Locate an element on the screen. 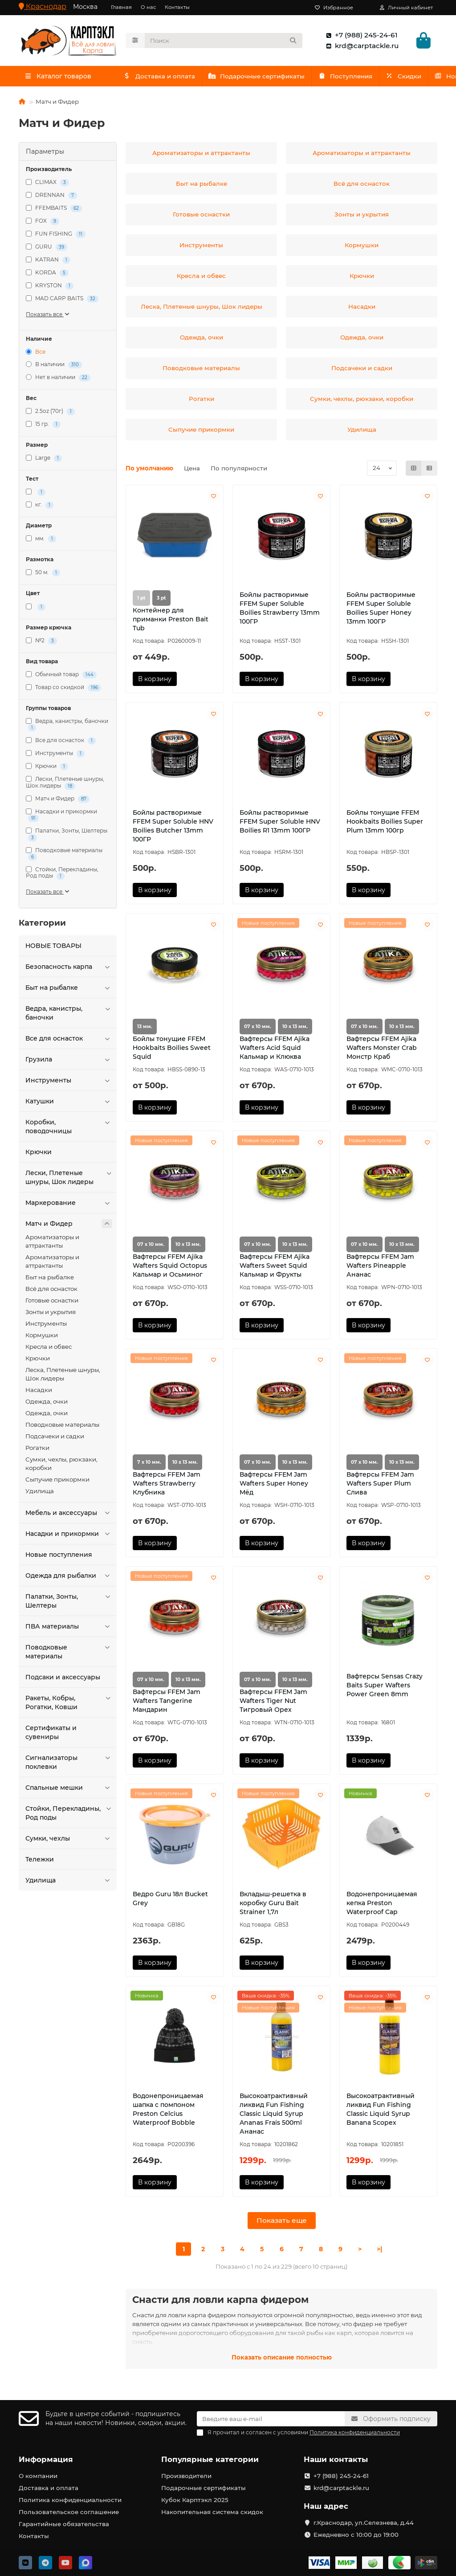  Удилища is located at coordinates (39, 1493).